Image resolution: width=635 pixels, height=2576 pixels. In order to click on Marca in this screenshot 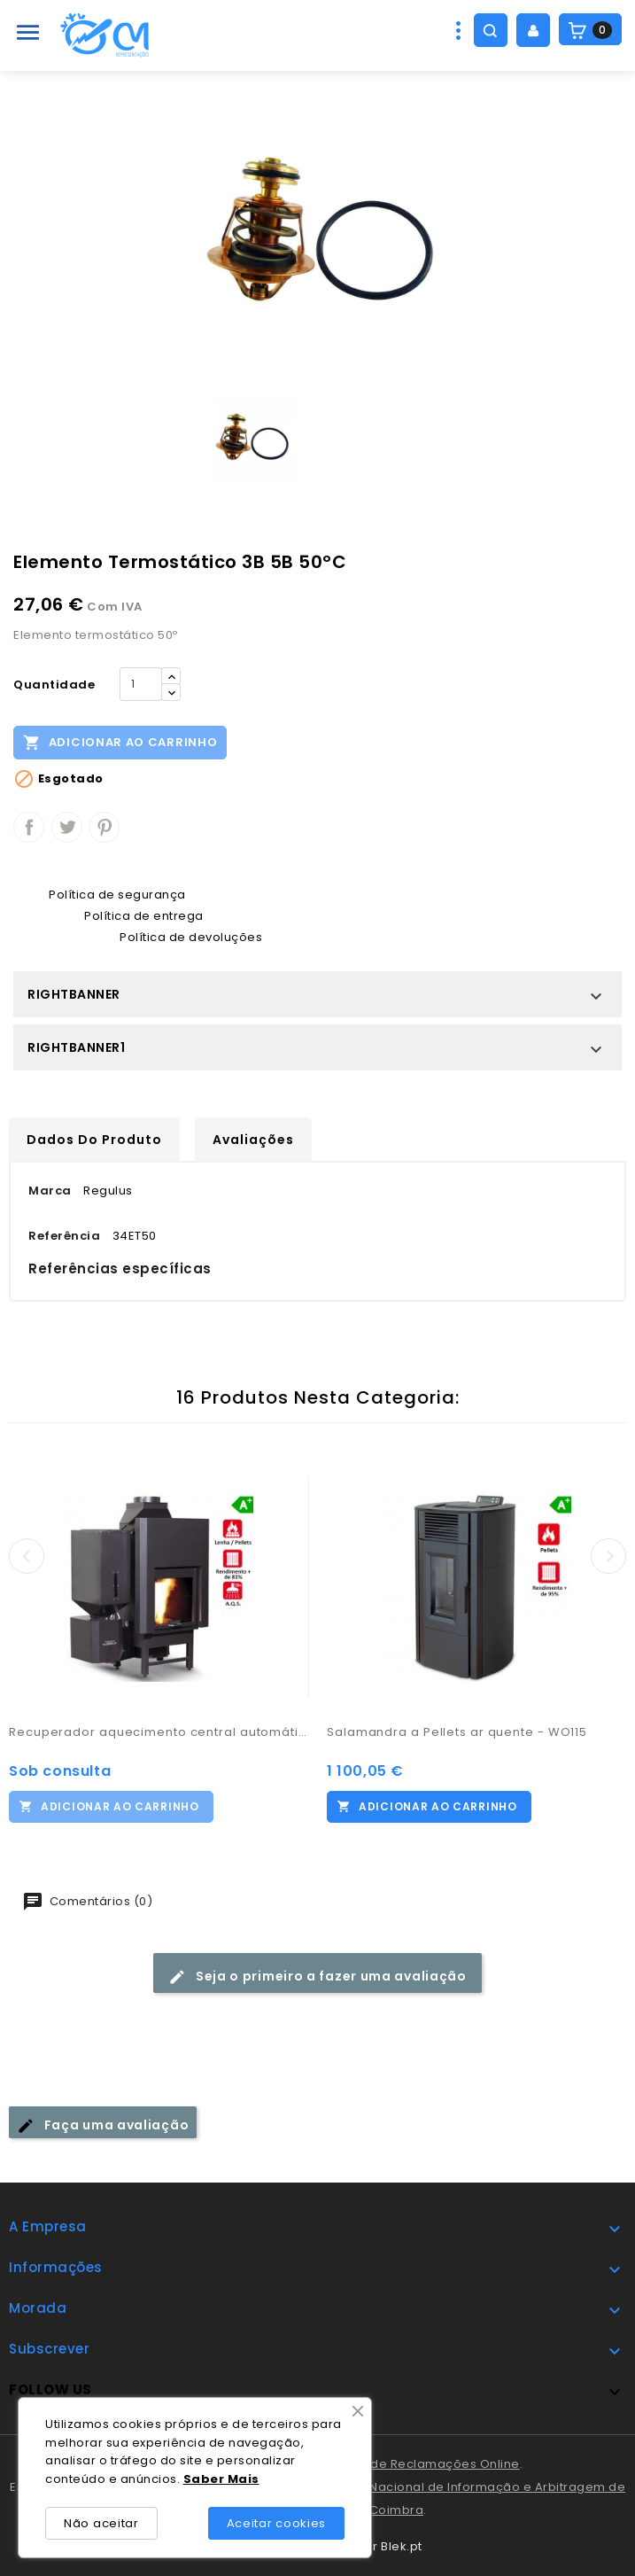, I will do `click(50, 1190)`.